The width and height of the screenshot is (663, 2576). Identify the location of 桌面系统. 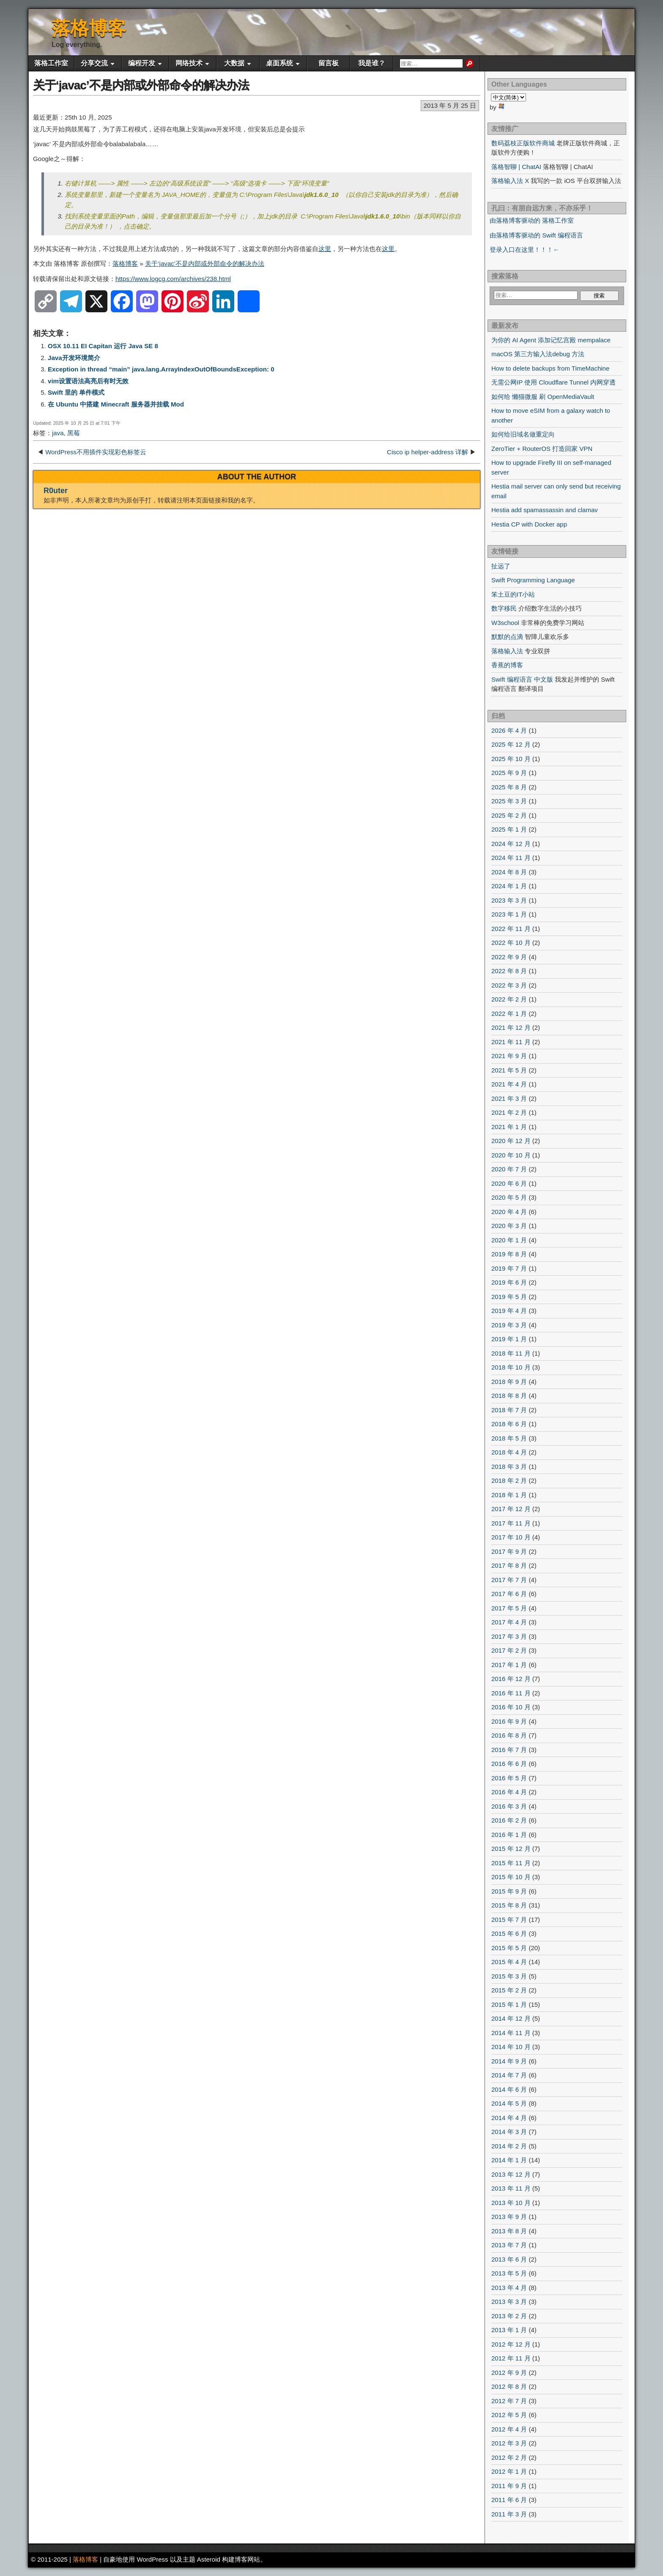
(279, 63).